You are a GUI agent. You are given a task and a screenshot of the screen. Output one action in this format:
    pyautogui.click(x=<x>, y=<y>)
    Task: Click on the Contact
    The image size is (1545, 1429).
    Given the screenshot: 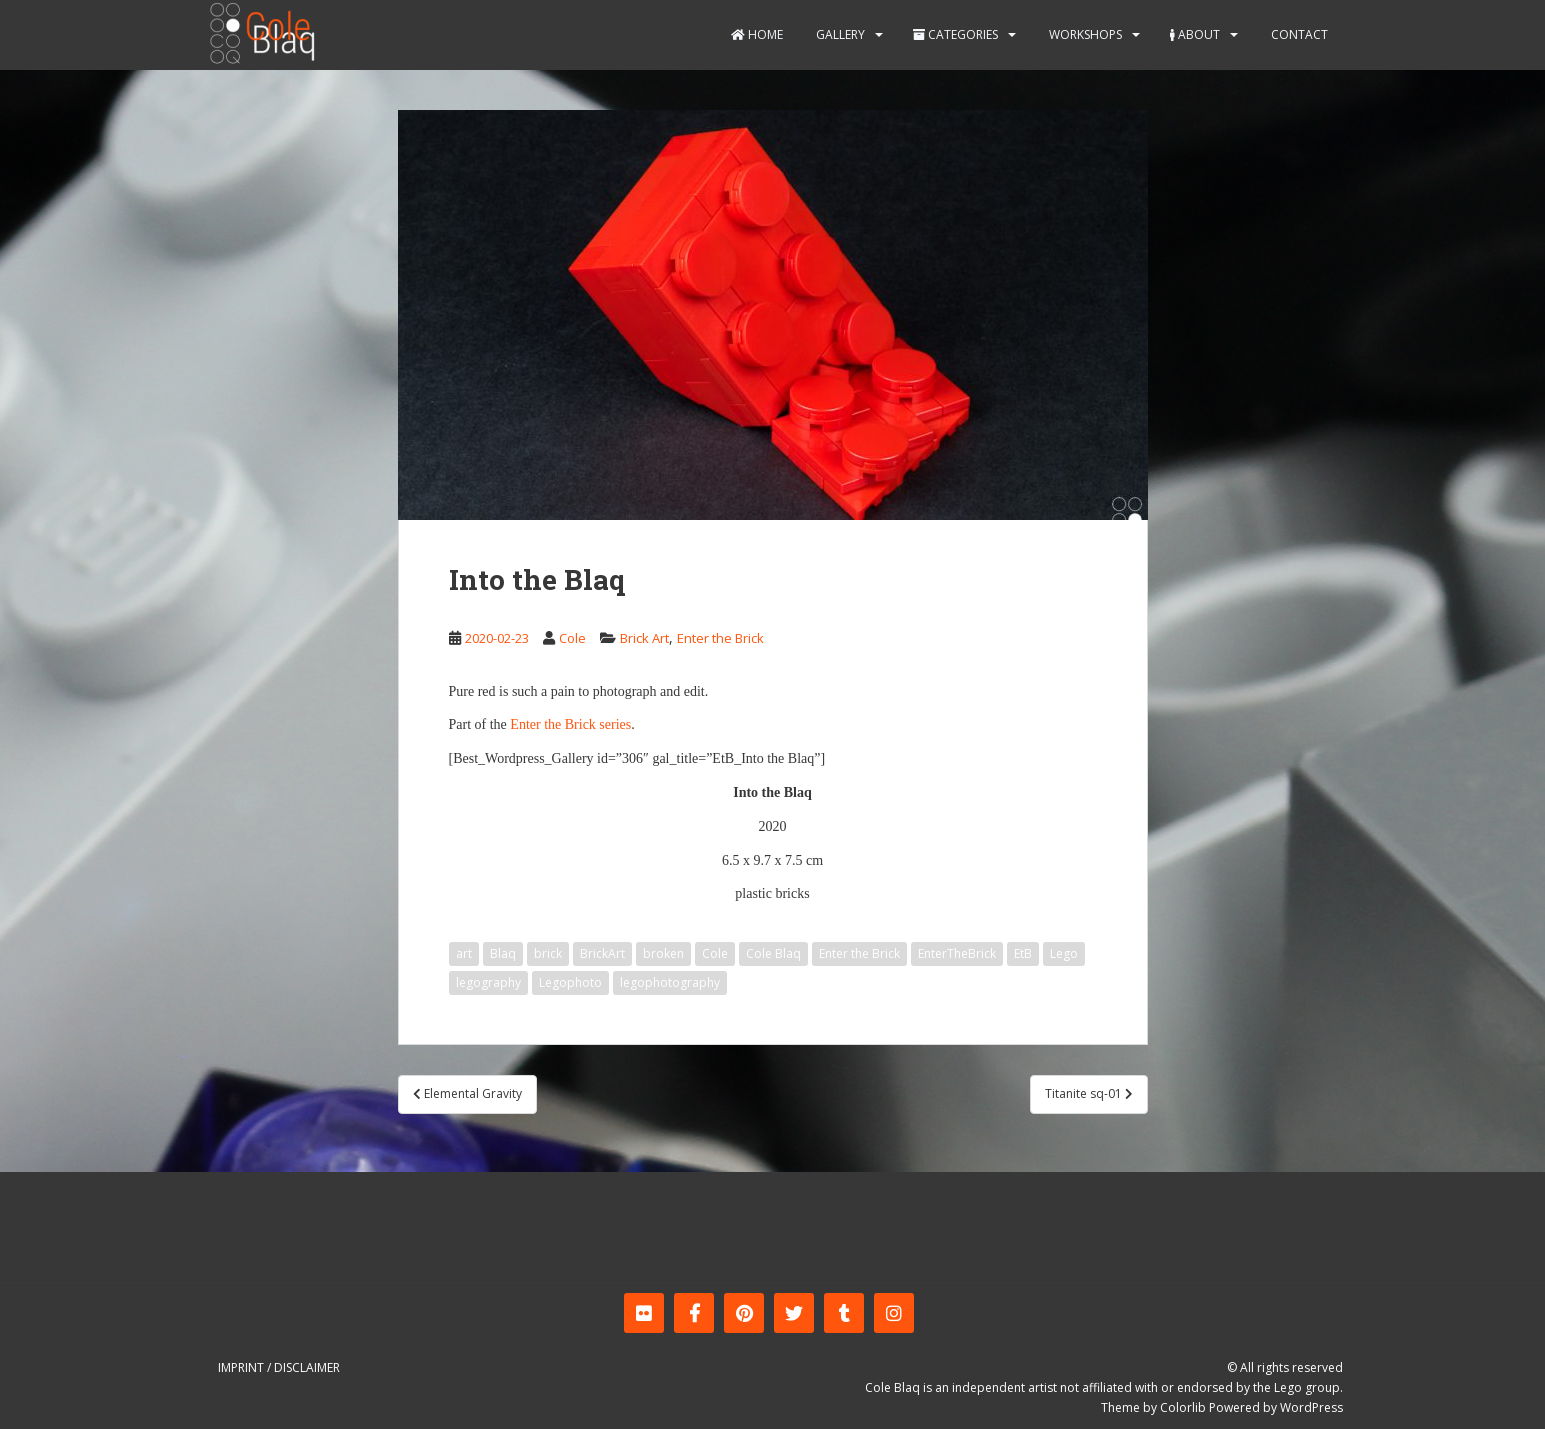 What is the action you would take?
    pyautogui.click(x=1298, y=34)
    